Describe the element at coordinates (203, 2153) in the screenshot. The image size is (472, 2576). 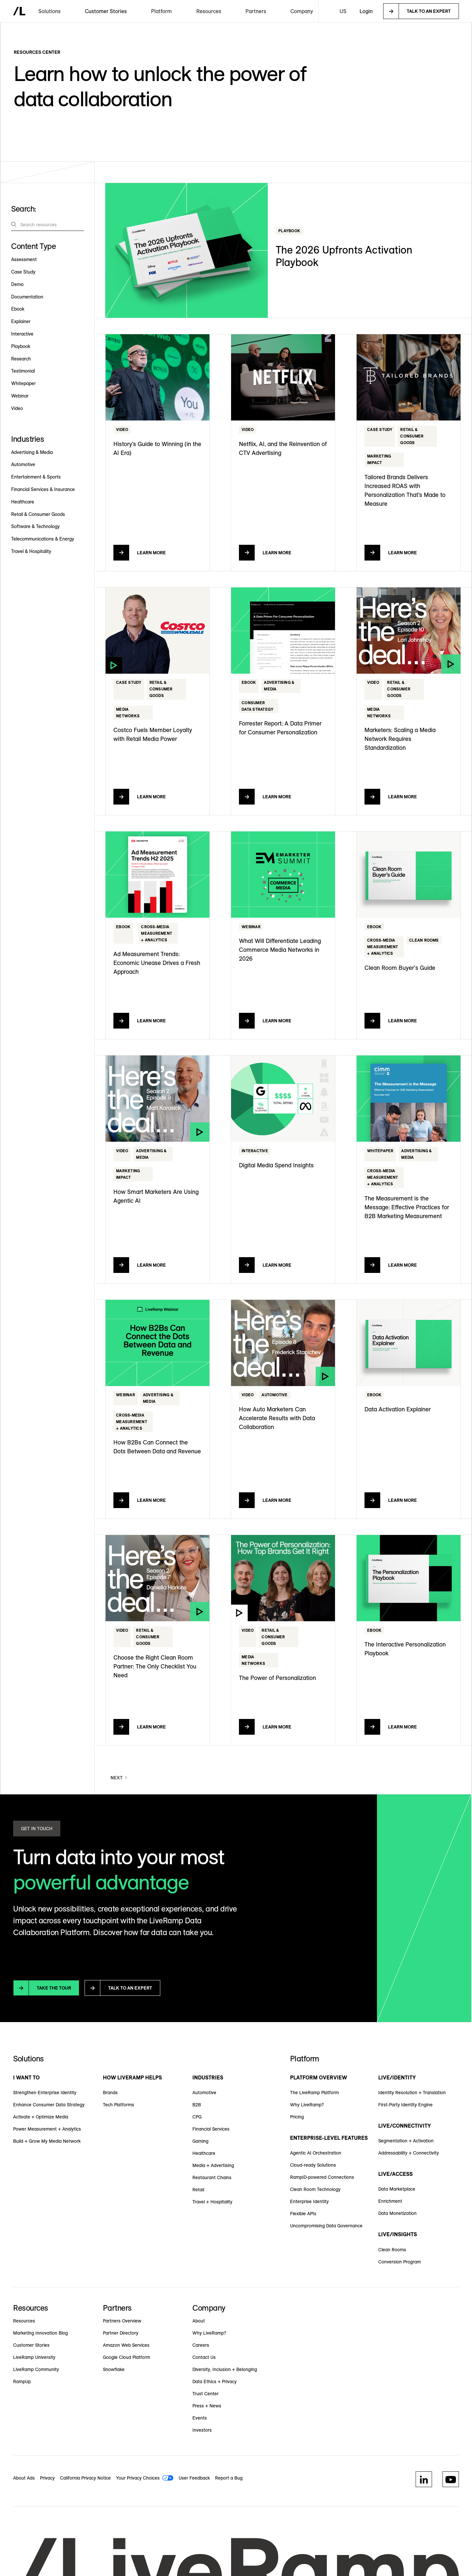
I see `Healthcare` at that location.